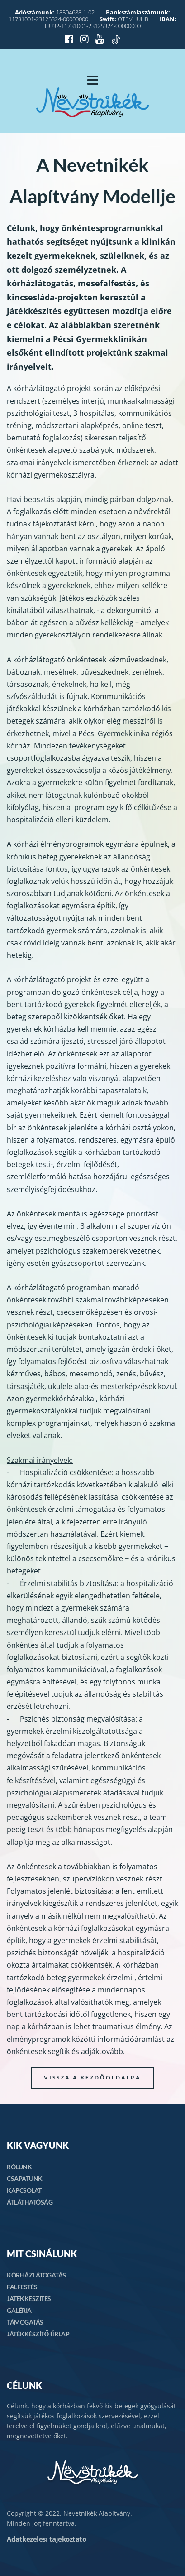  What do you see at coordinates (25, 2322) in the screenshot?
I see `TÁMOGATÁS` at bounding box center [25, 2322].